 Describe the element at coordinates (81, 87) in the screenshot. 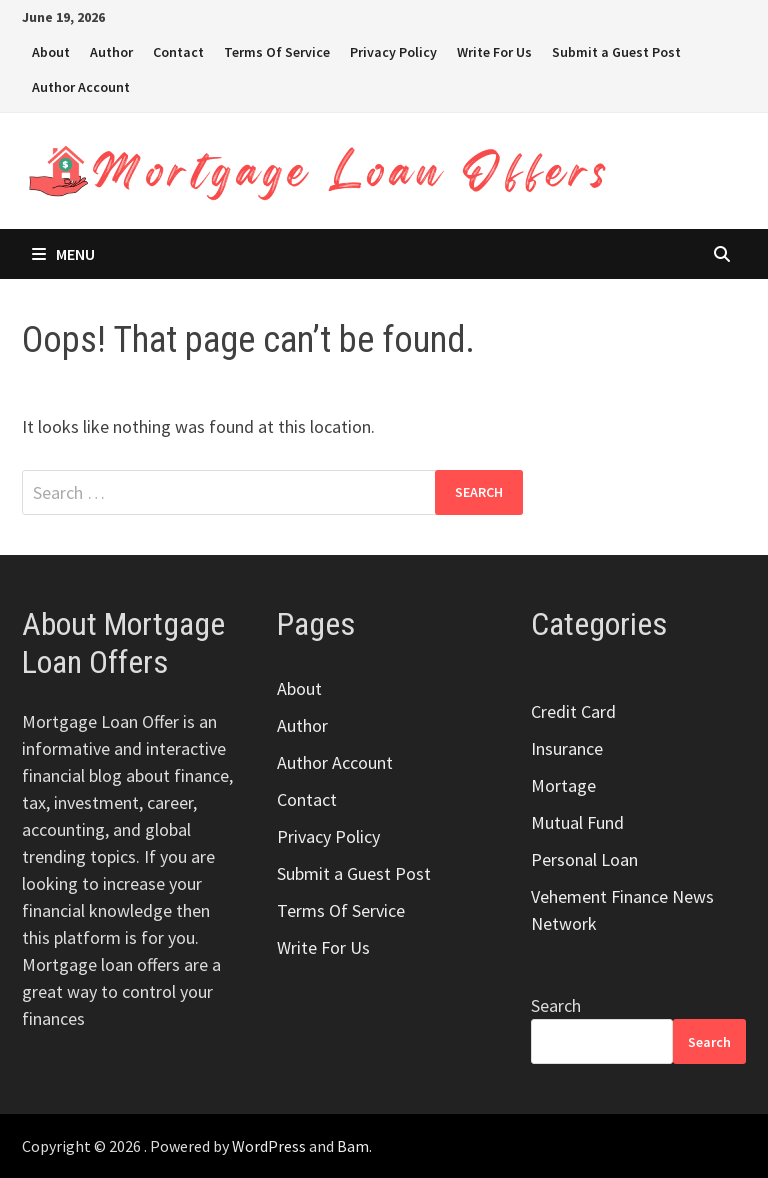

I see `Author Account` at that location.